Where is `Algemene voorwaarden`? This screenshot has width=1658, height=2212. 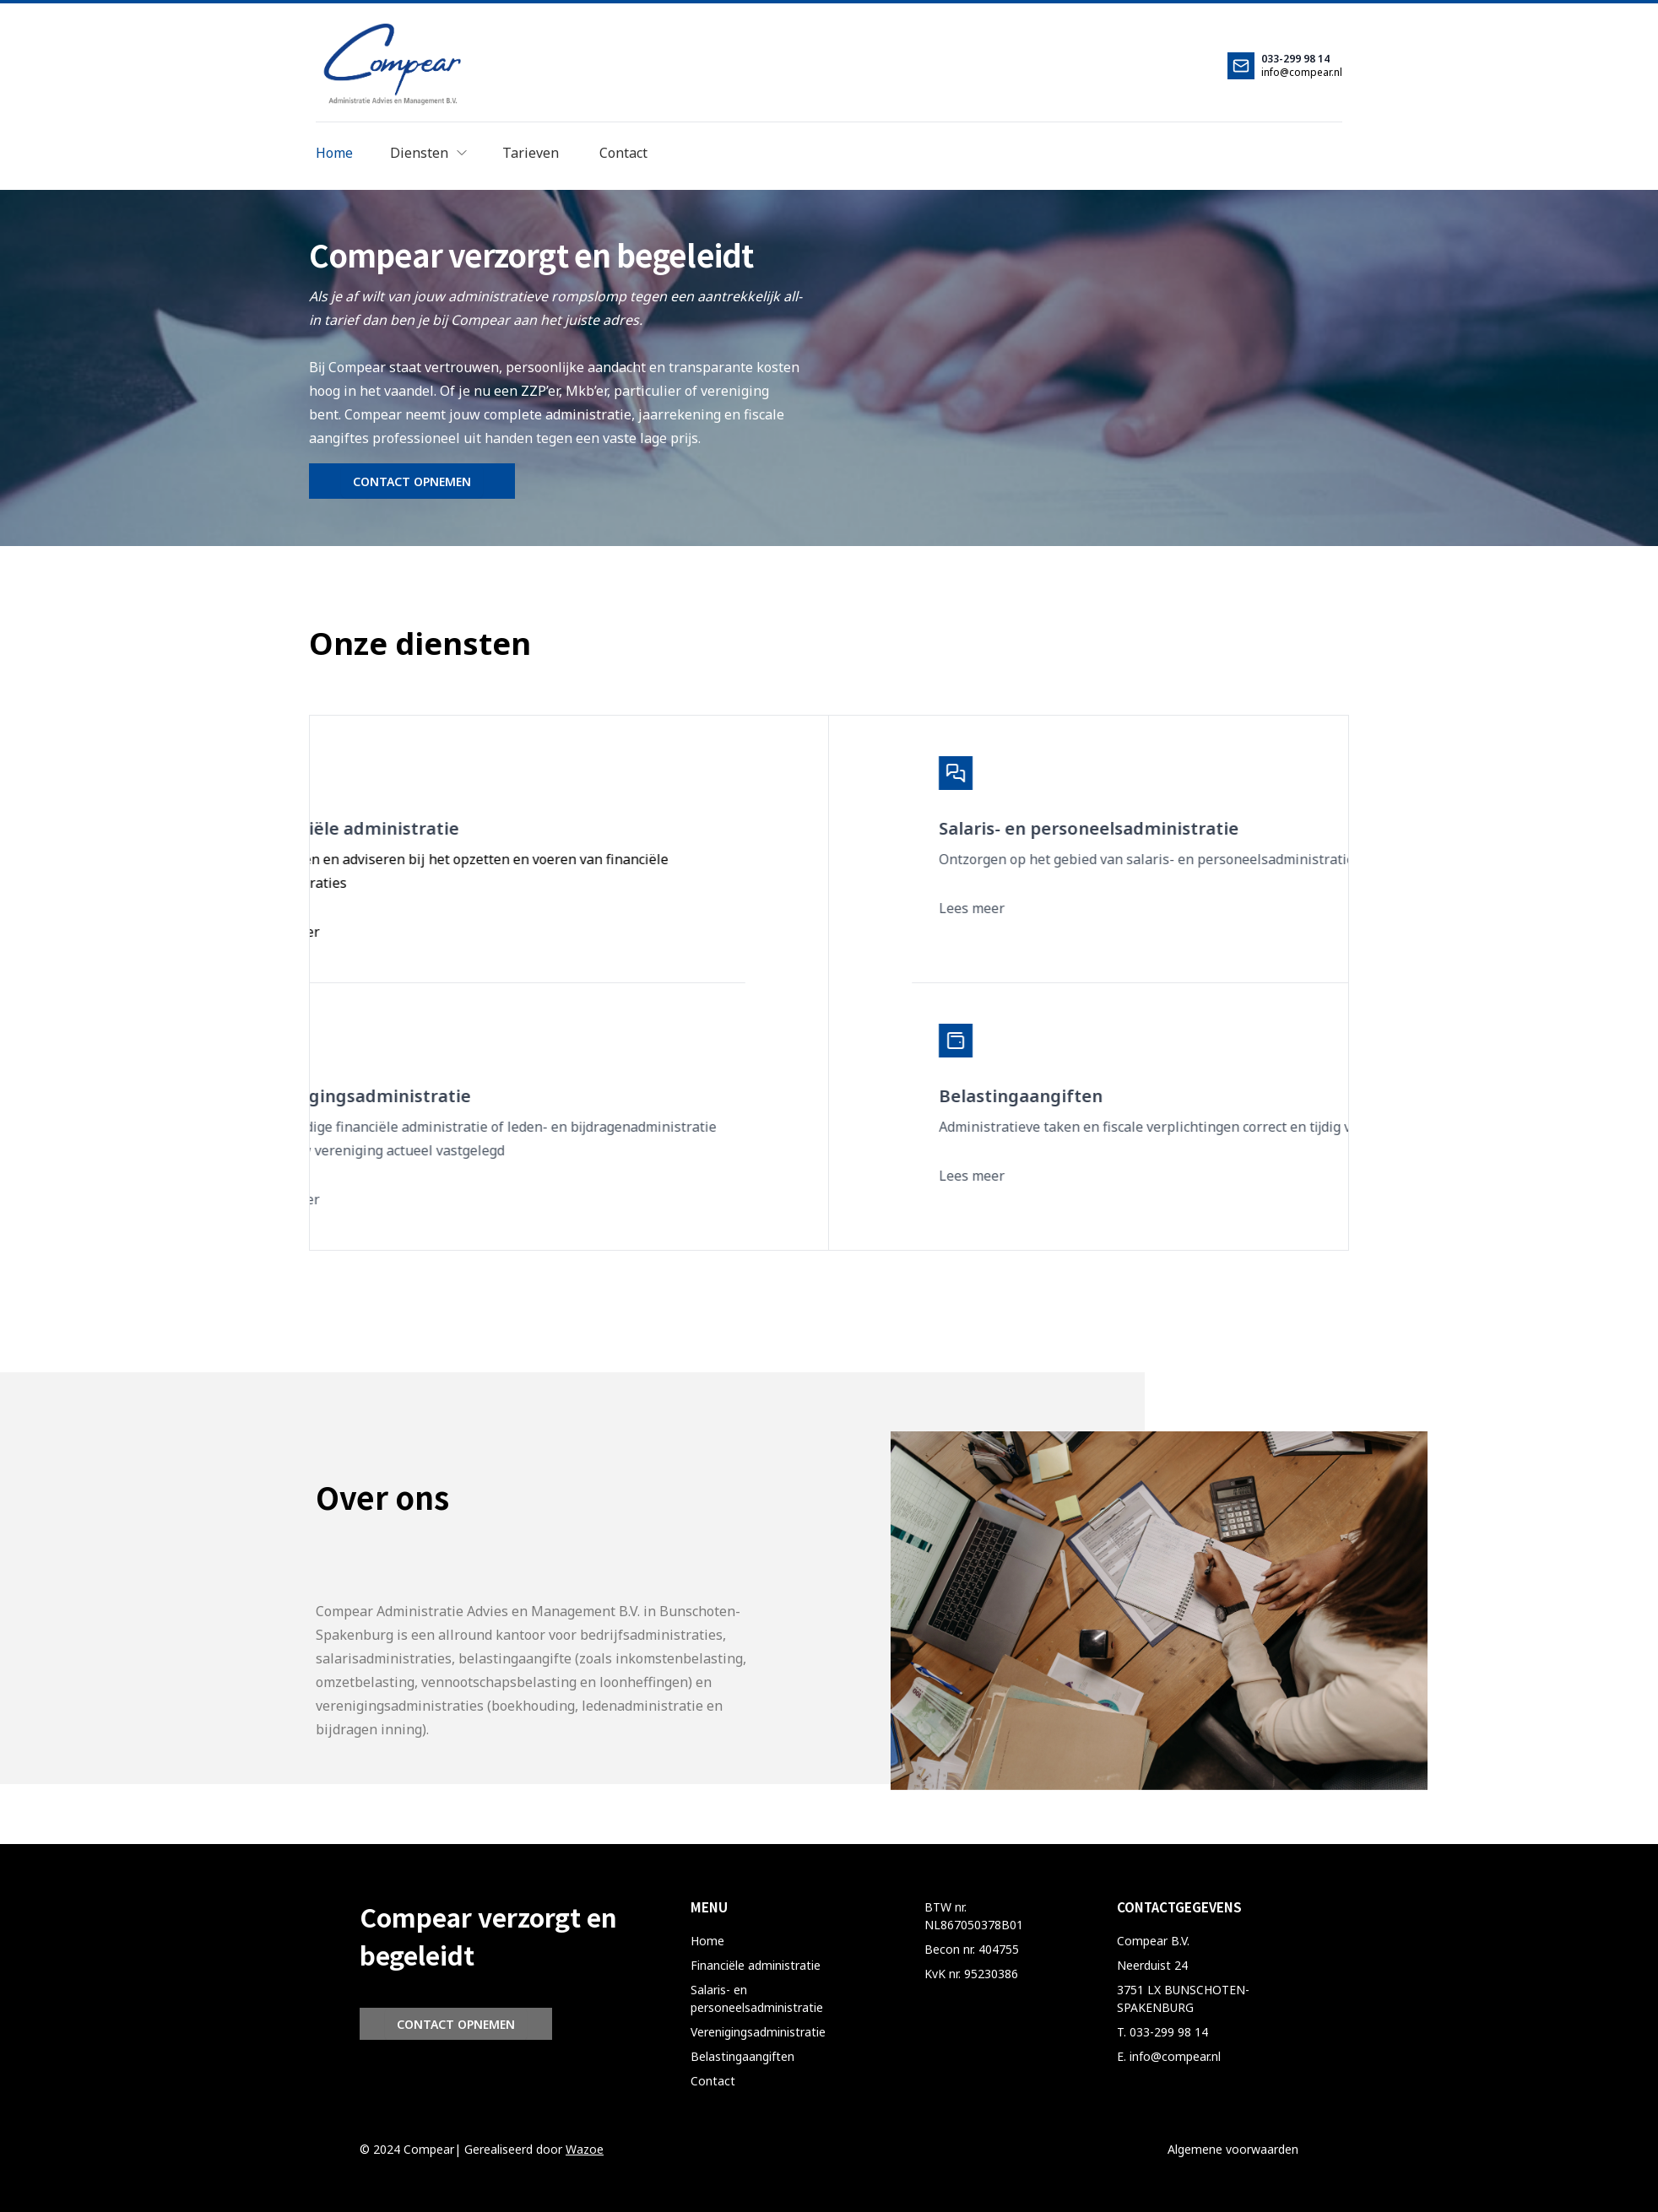 Algemene voorwaarden is located at coordinates (1233, 2149).